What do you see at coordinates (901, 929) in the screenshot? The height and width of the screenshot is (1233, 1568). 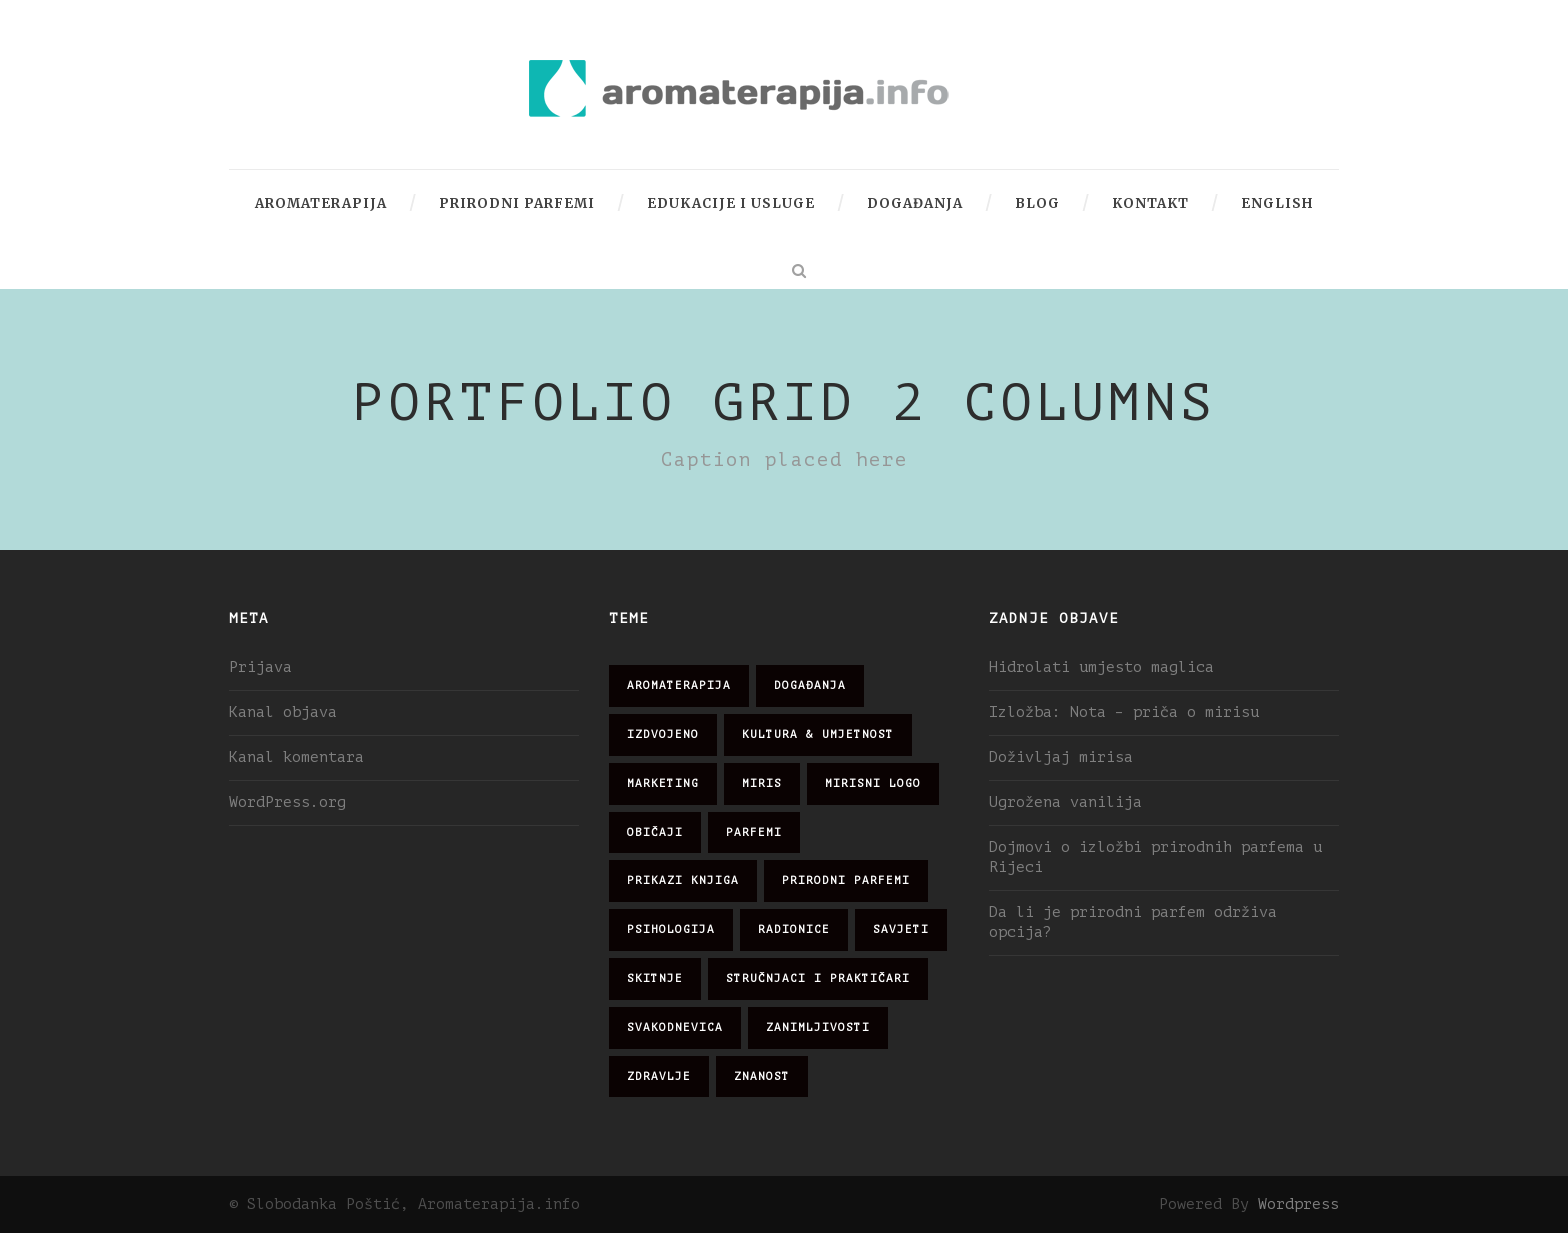 I see `savjeti [savjeti (28 stavki)]` at bounding box center [901, 929].